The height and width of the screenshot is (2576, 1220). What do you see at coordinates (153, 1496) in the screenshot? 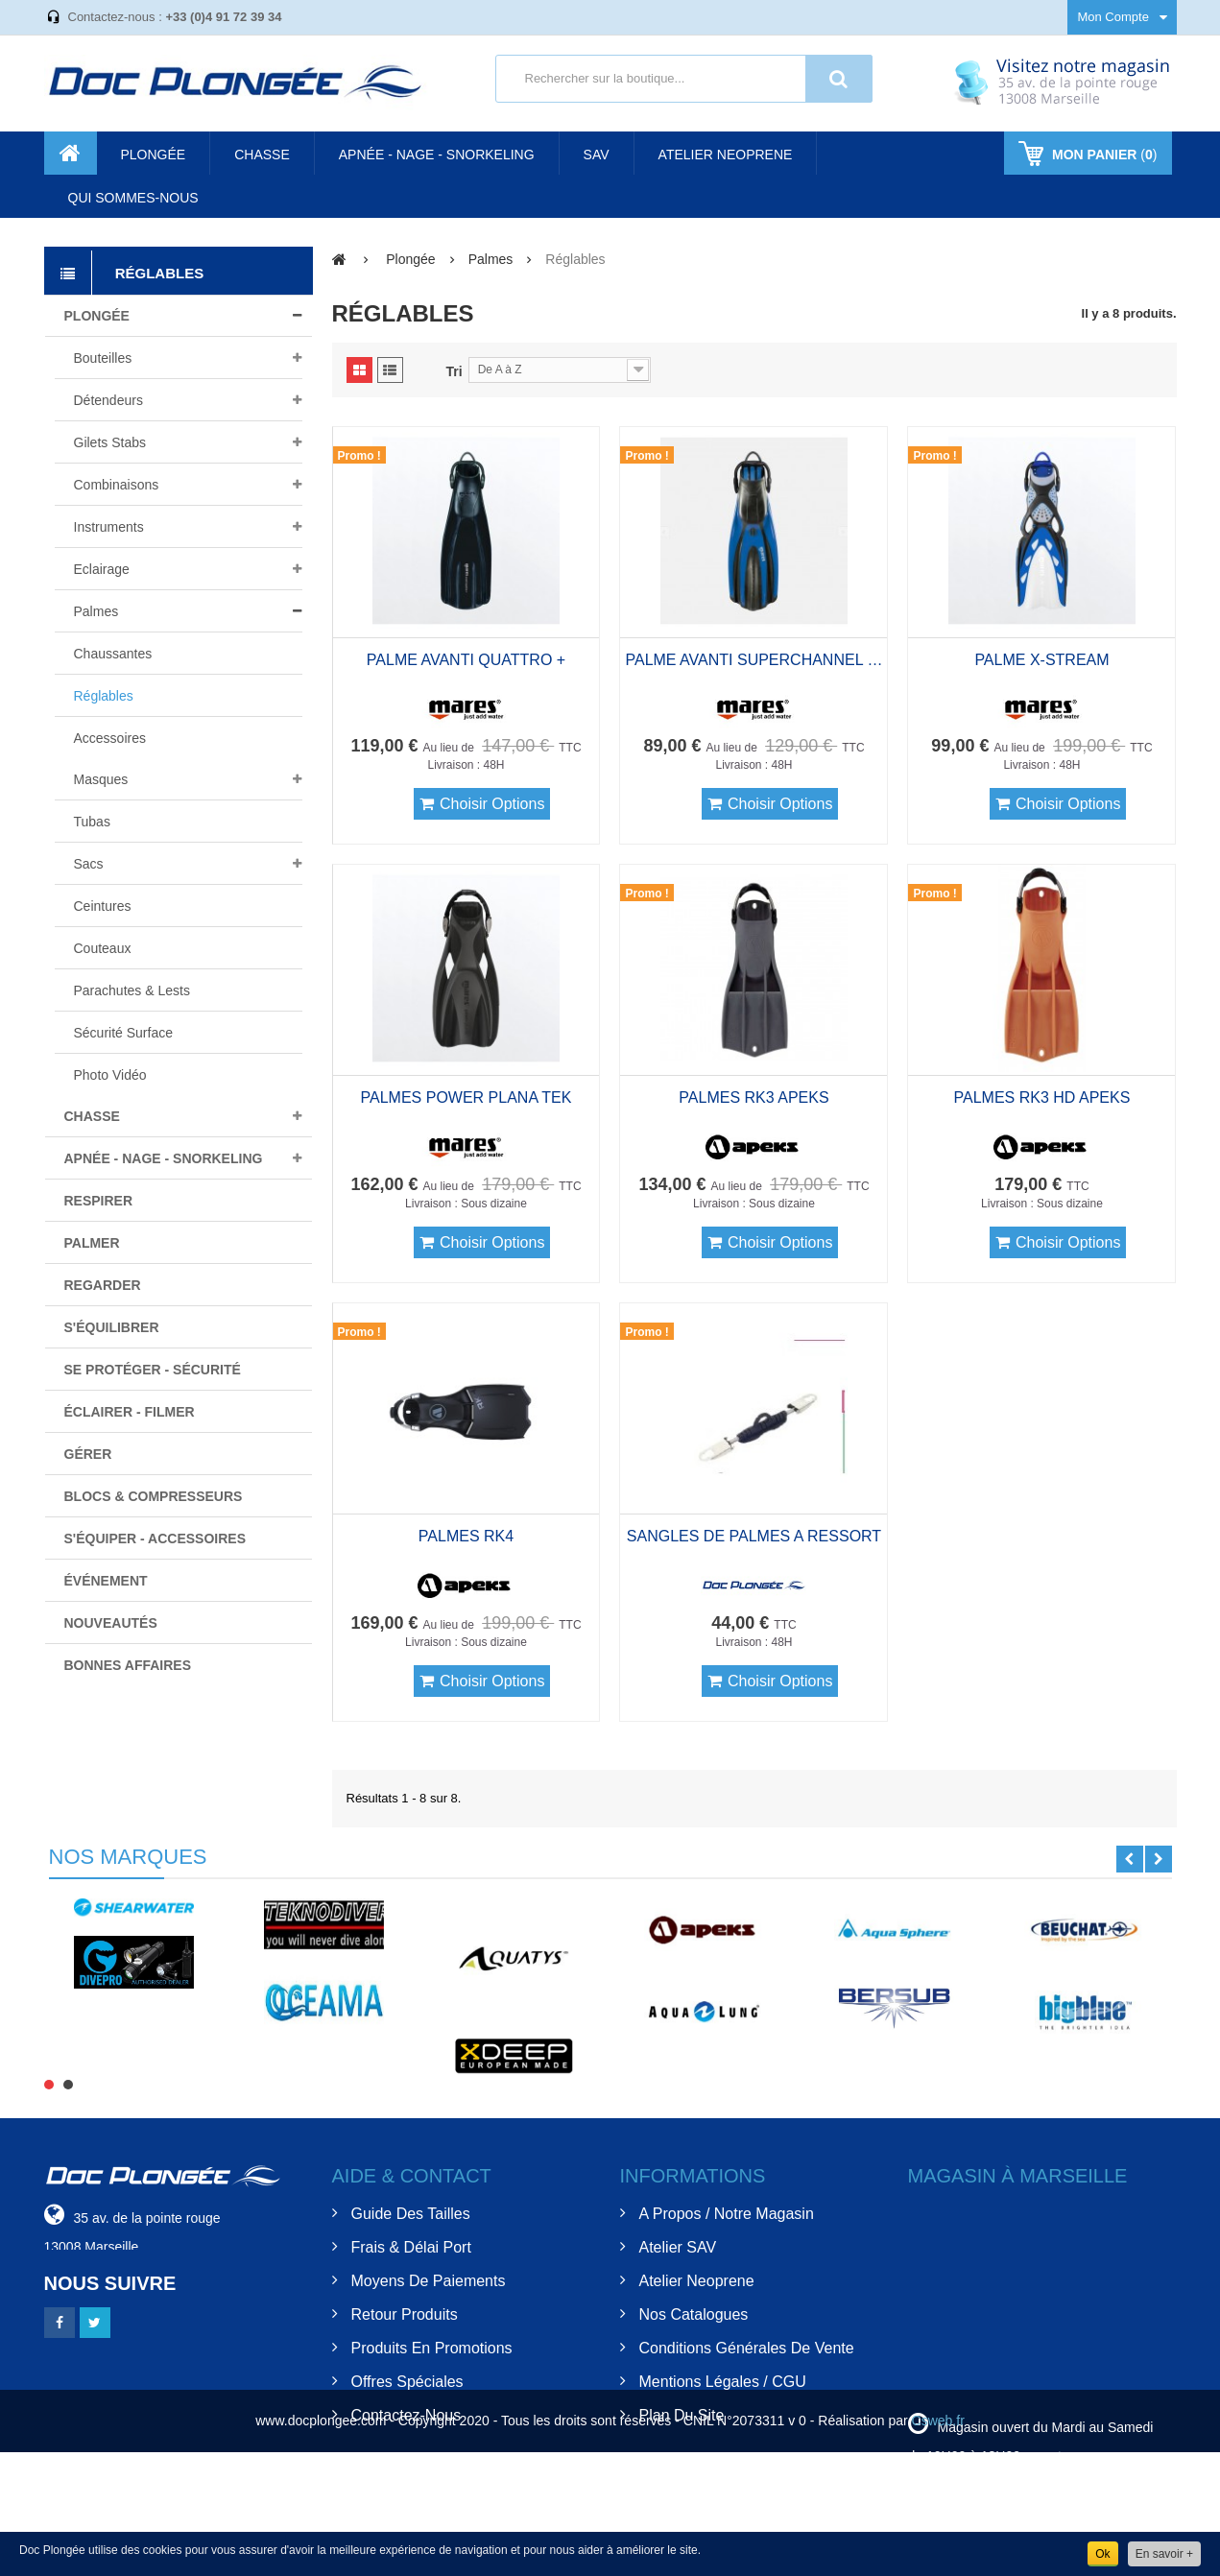
I see `Blocs & compresseurs` at bounding box center [153, 1496].